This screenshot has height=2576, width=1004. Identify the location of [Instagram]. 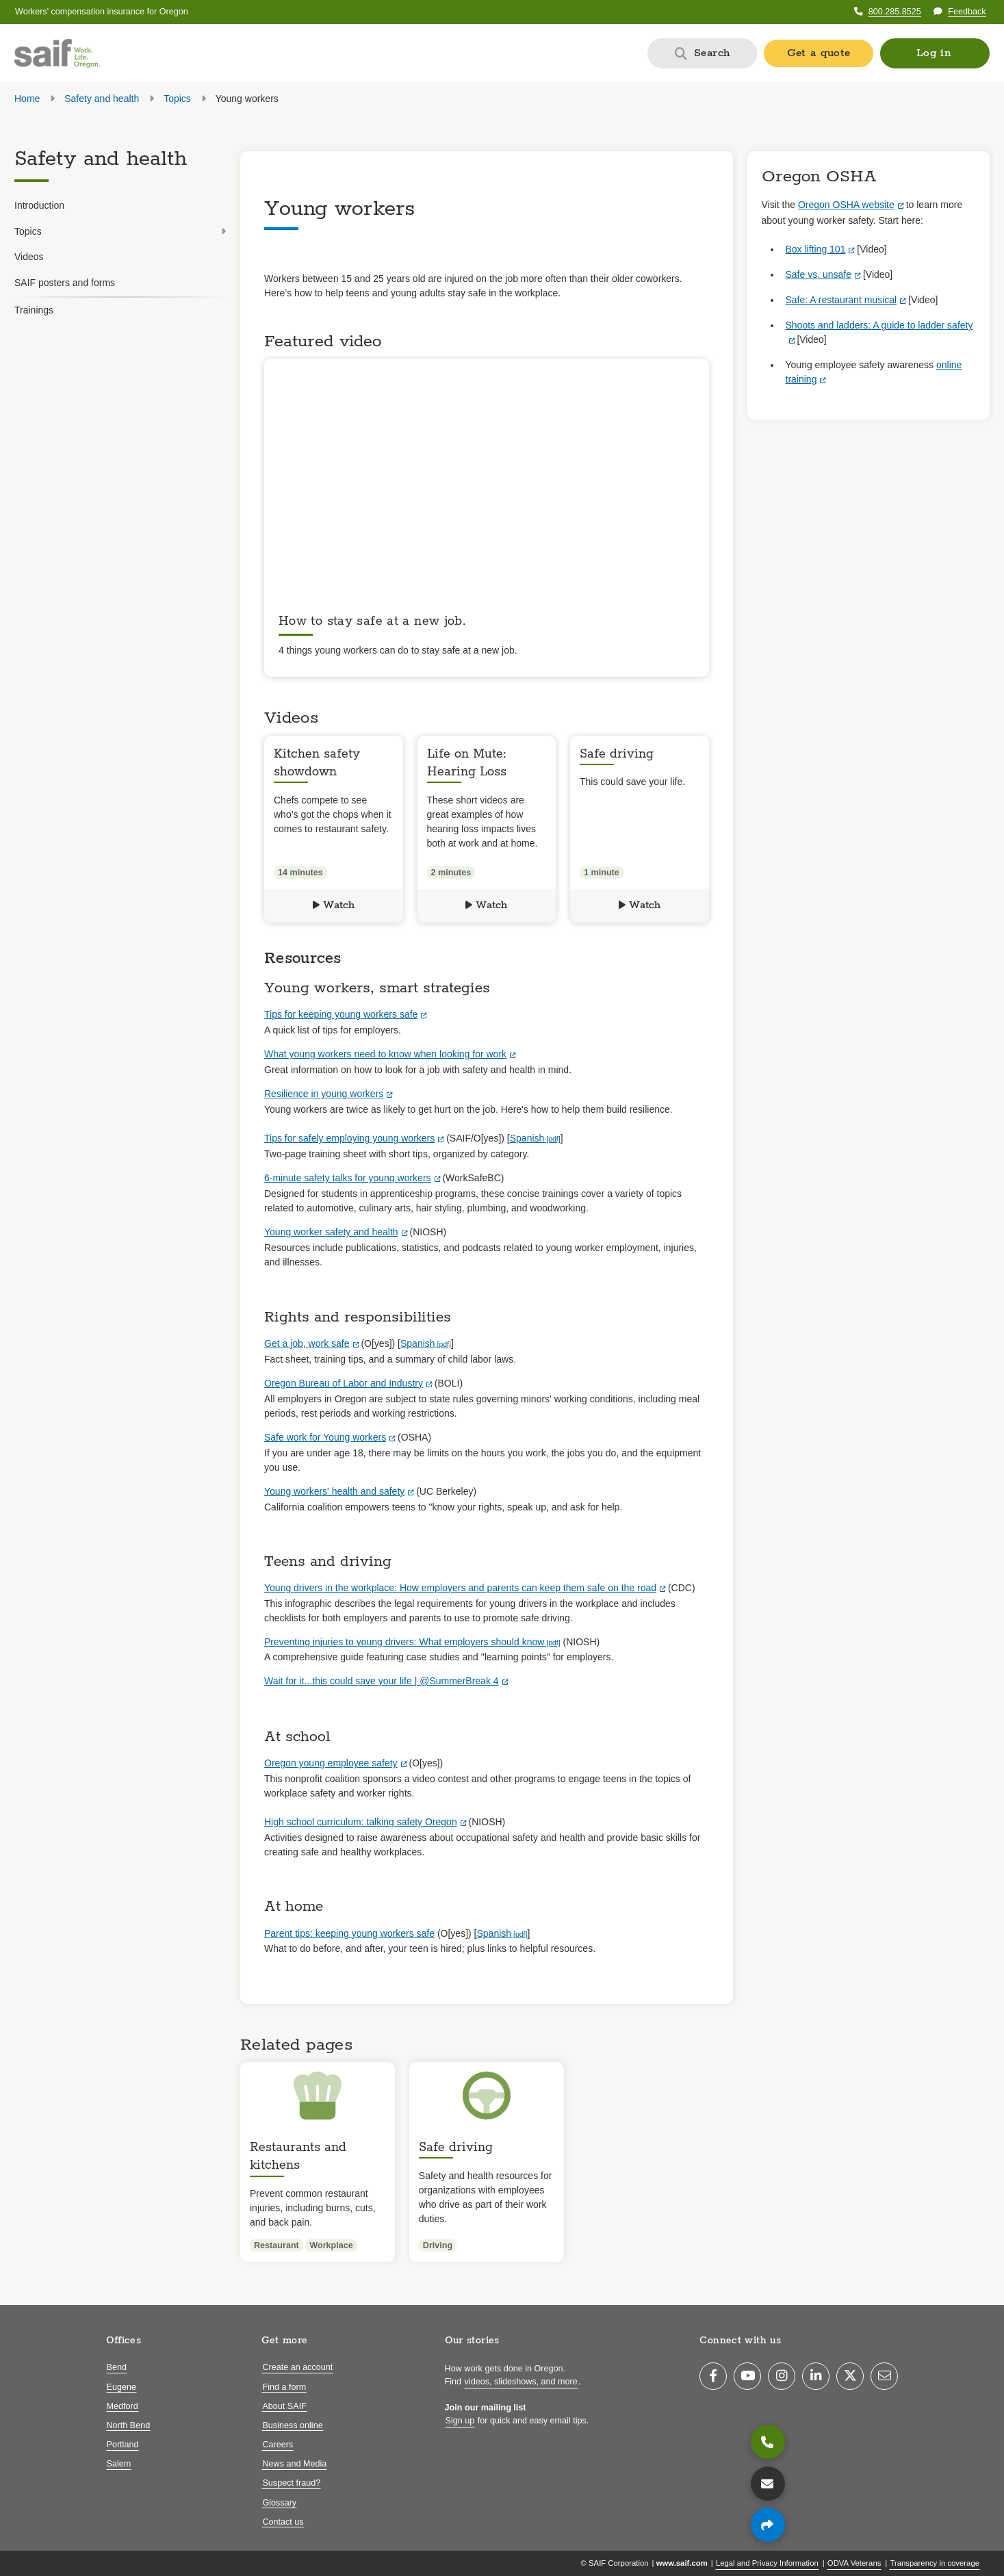
(781, 2376).